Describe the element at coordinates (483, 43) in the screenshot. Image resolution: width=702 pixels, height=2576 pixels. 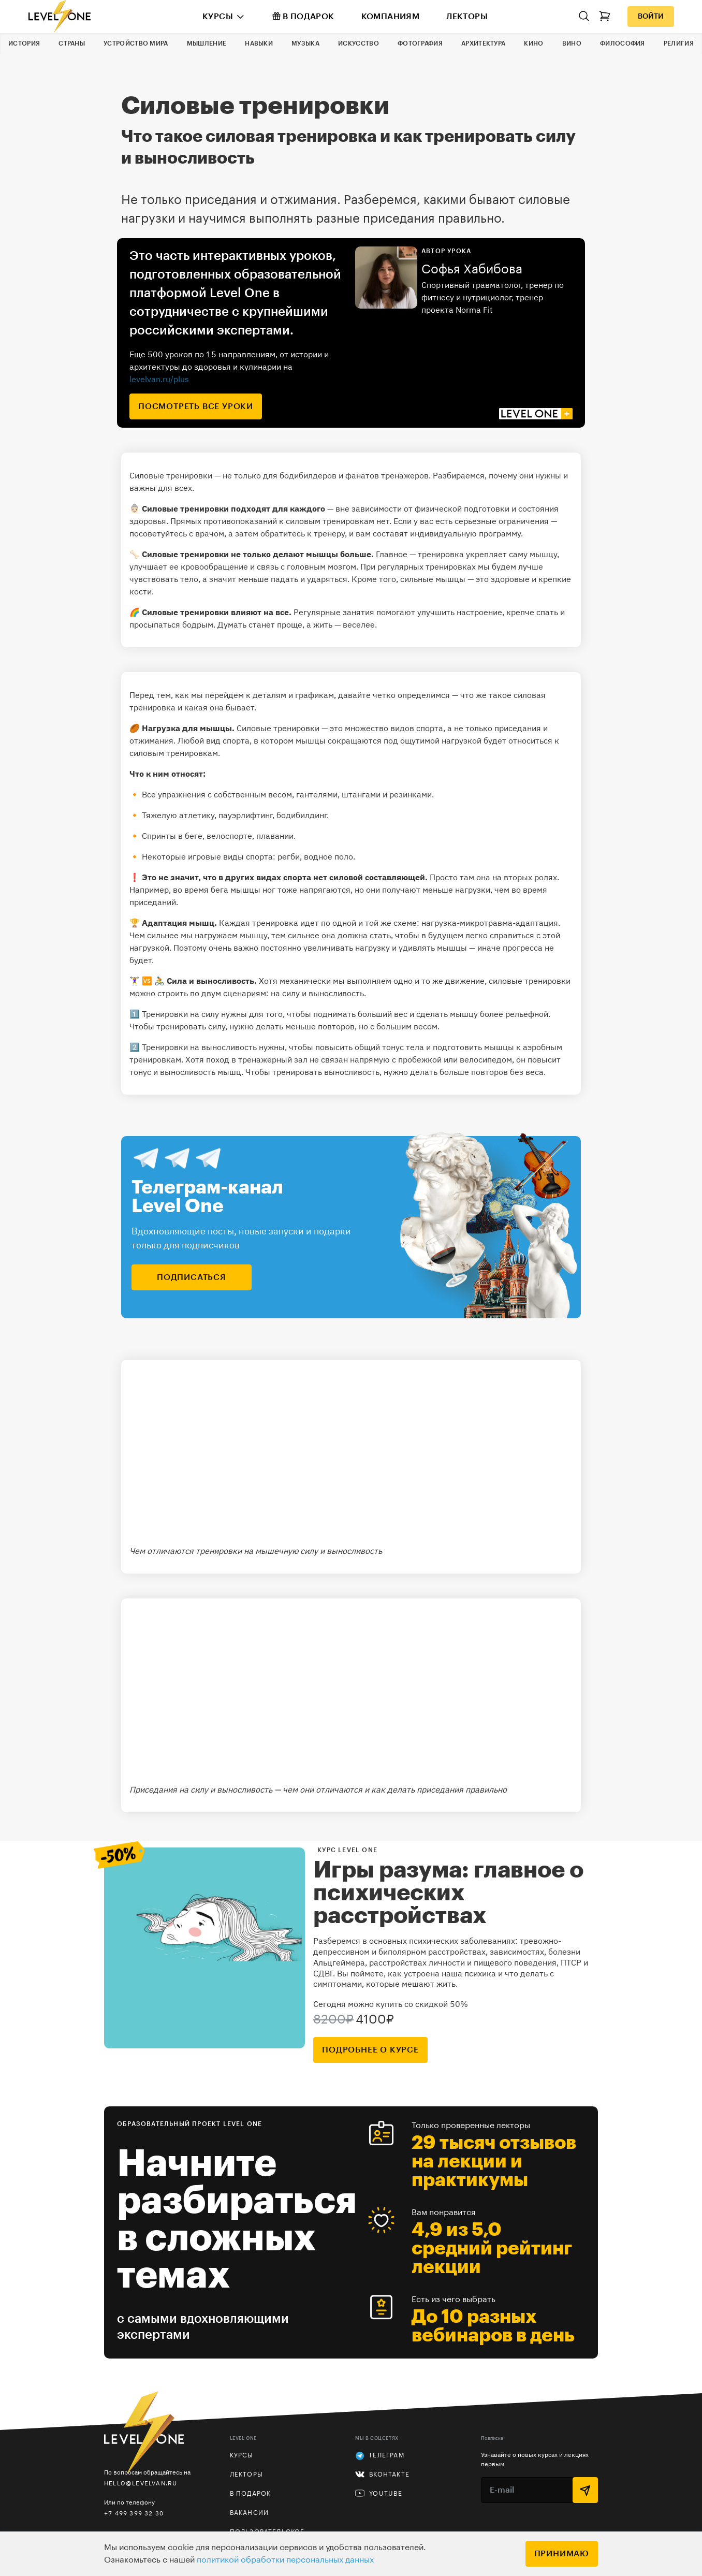
I see `Архитектура` at that location.